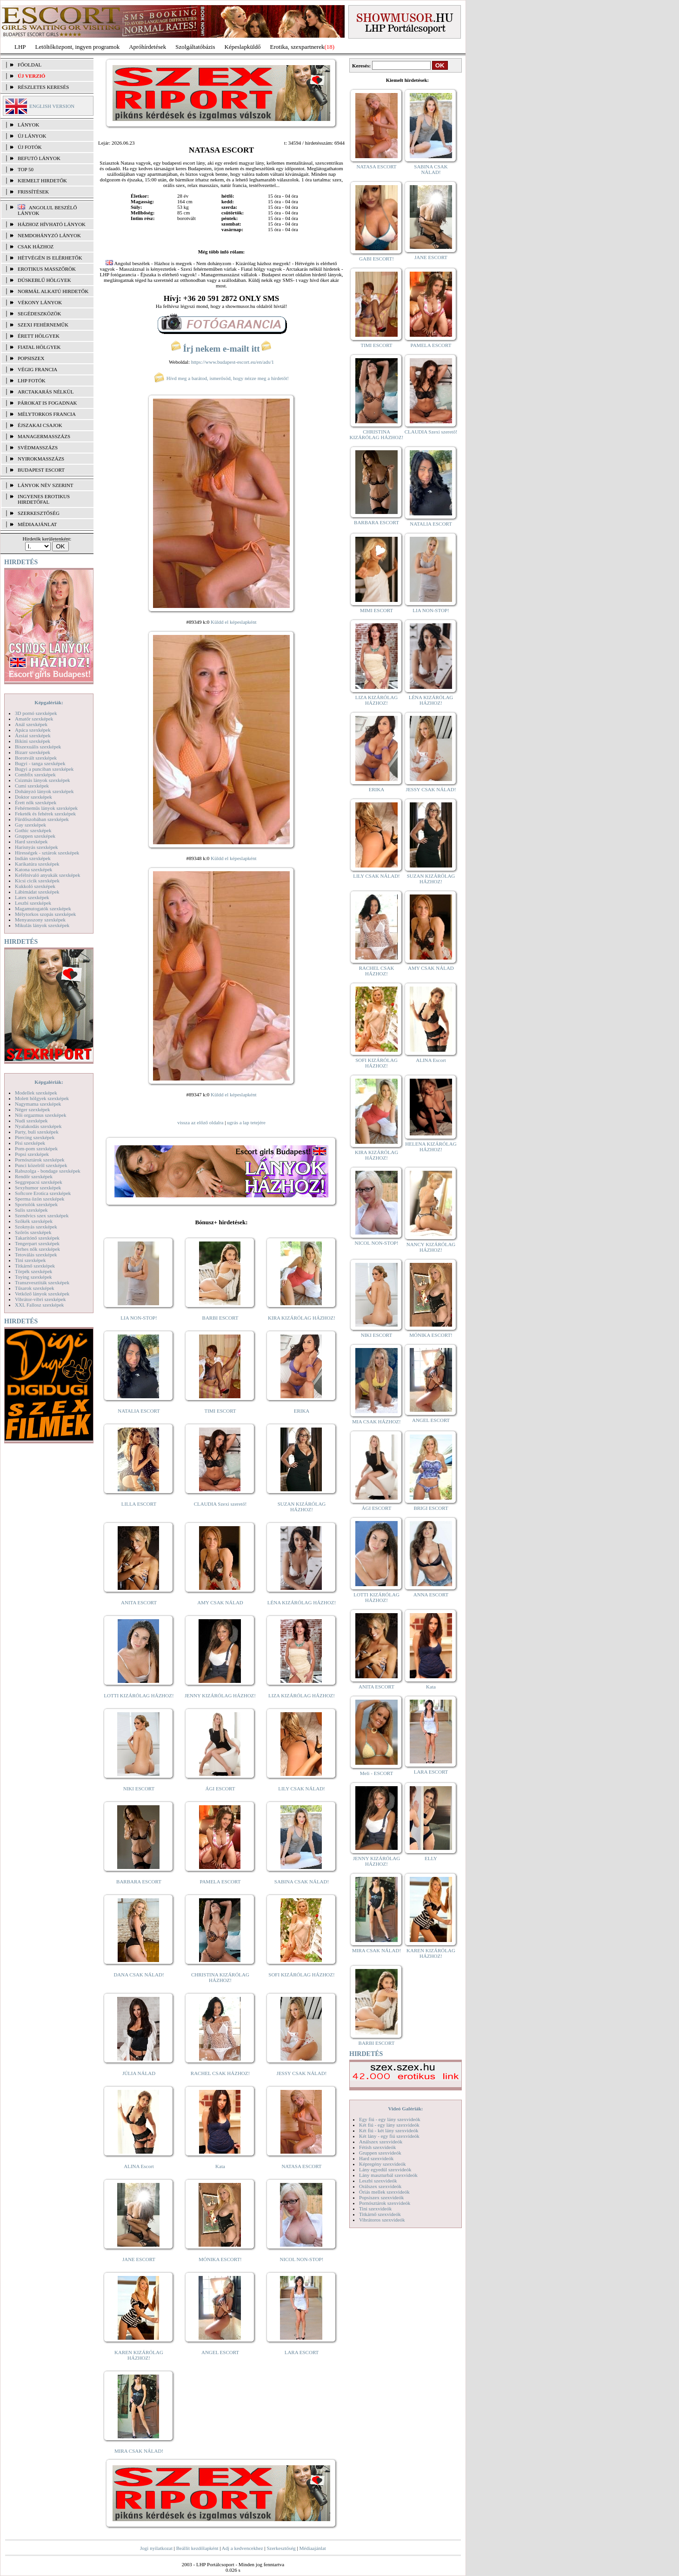 Image resolution: width=679 pixels, height=2576 pixels. What do you see at coordinates (312, 2548) in the screenshot?
I see `Médiaajánlat` at bounding box center [312, 2548].